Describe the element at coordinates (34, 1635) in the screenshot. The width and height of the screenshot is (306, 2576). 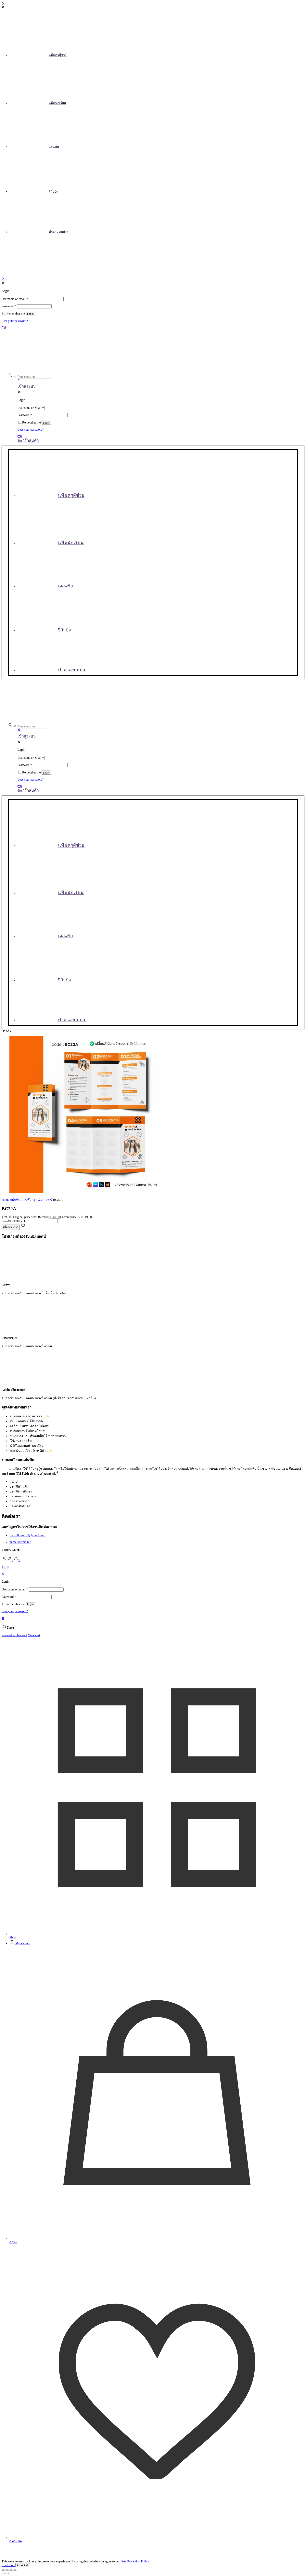
I see `View cart` at that location.